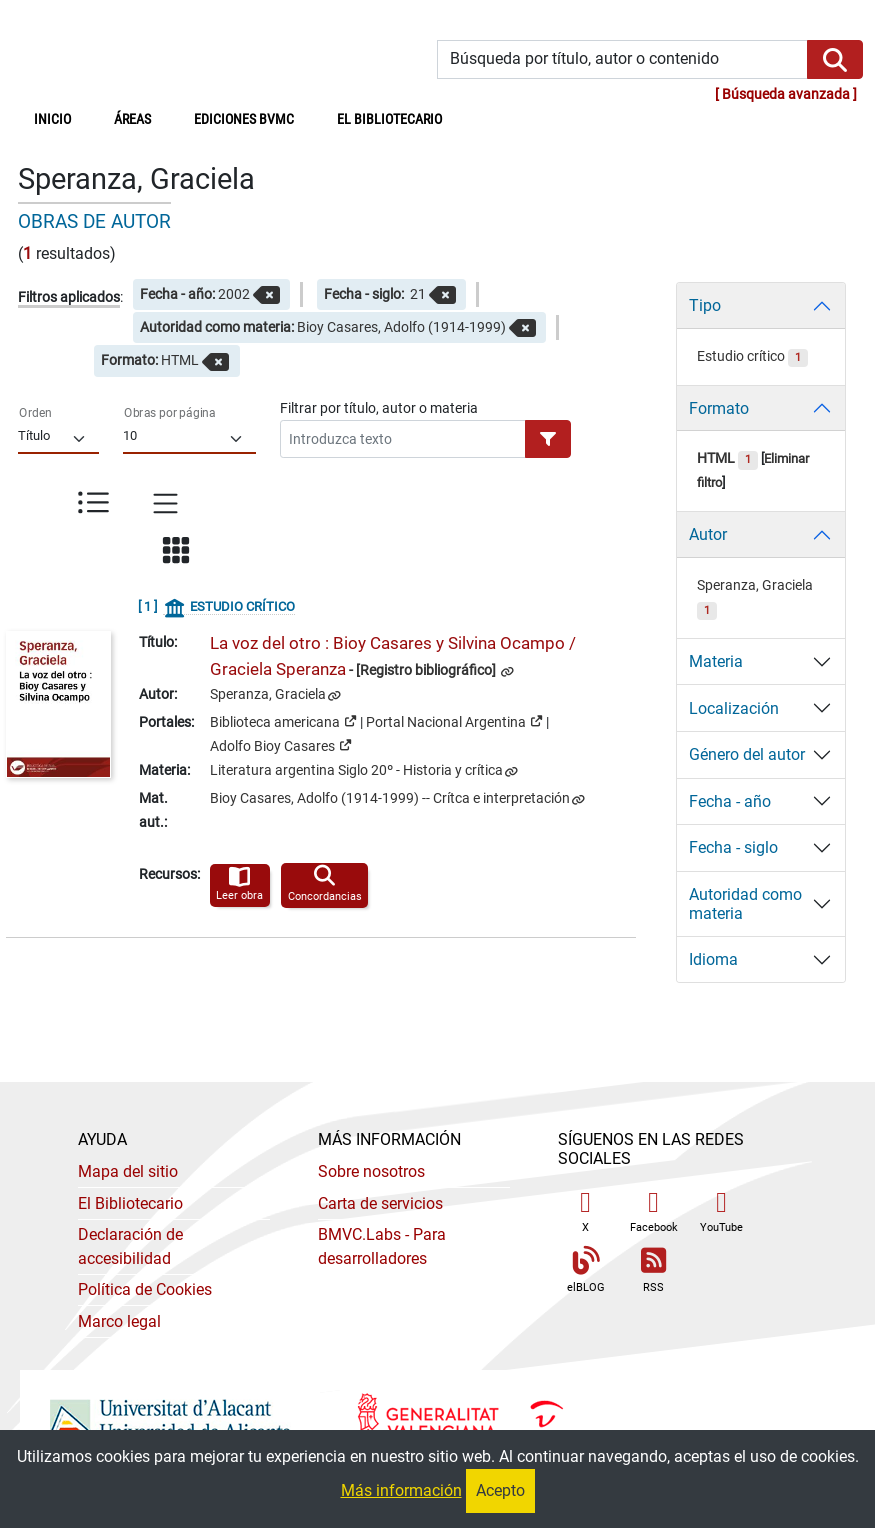 The width and height of the screenshot is (875, 1528). What do you see at coordinates (730, 801) in the screenshot?
I see `Fecha - año` at bounding box center [730, 801].